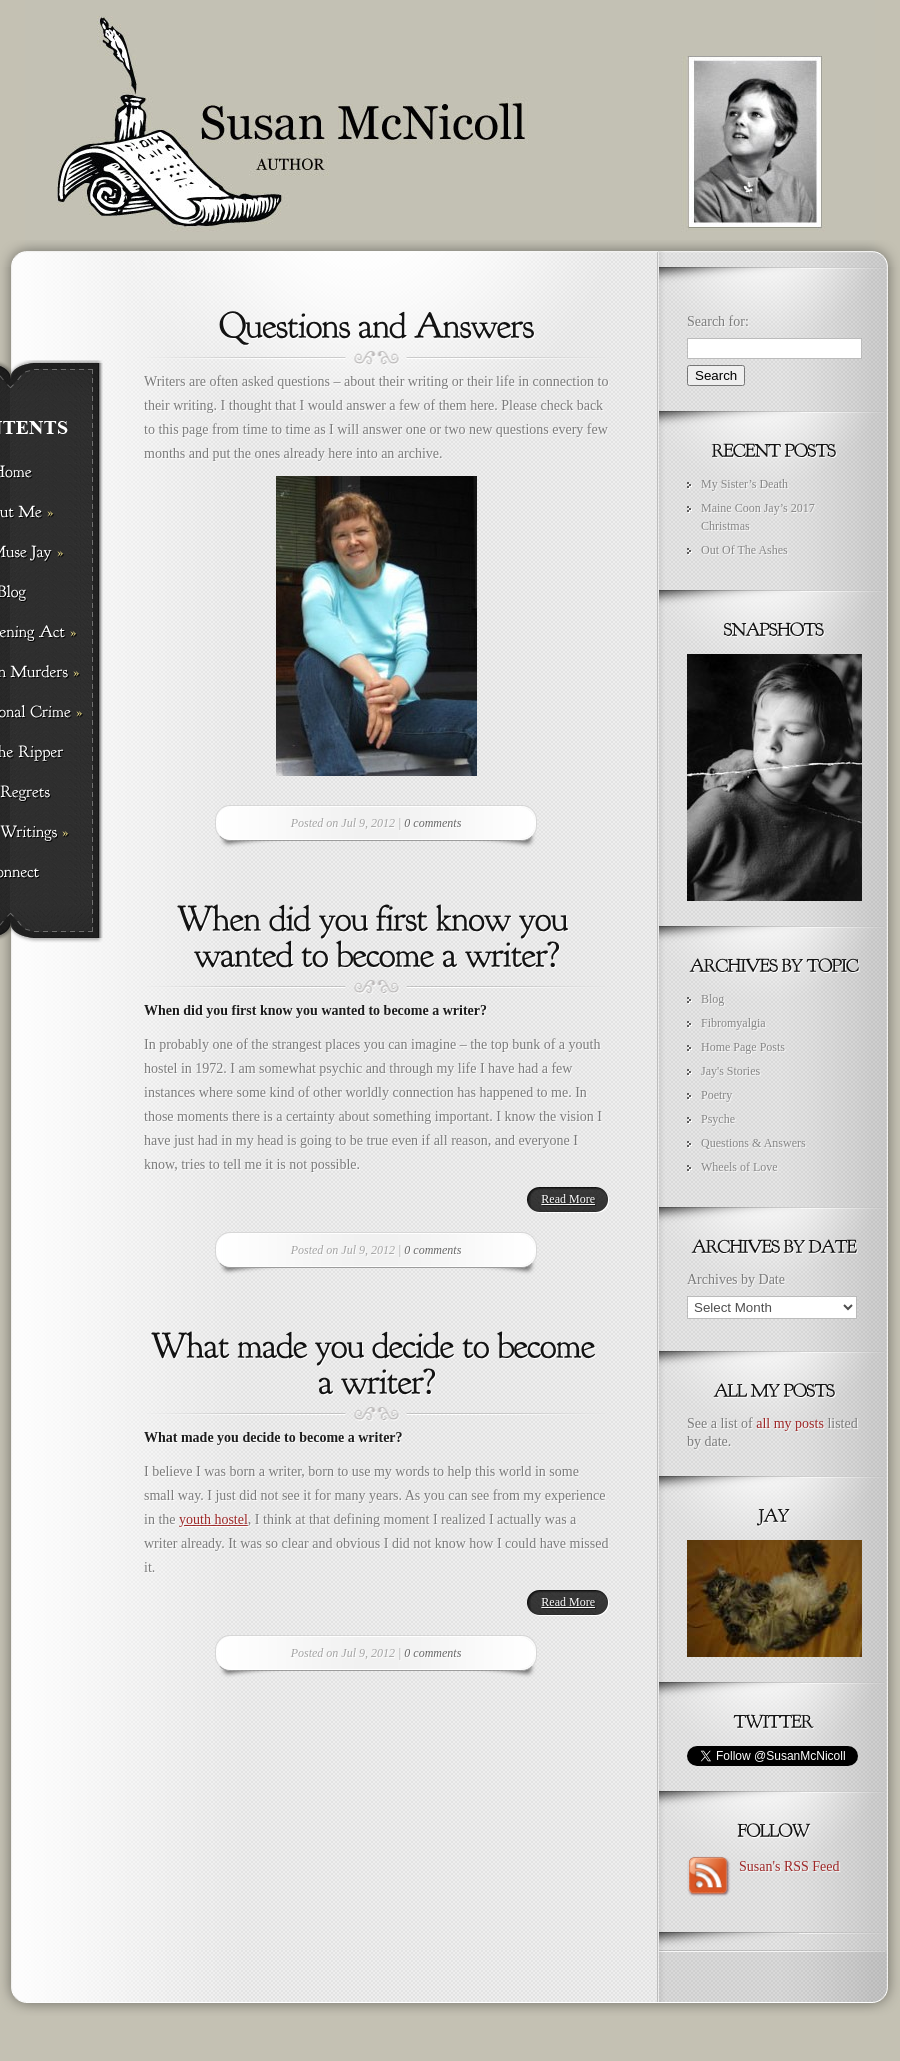 Image resolution: width=900 pixels, height=2061 pixels. I want to click on My Sister’s Death, so click(744, 484).